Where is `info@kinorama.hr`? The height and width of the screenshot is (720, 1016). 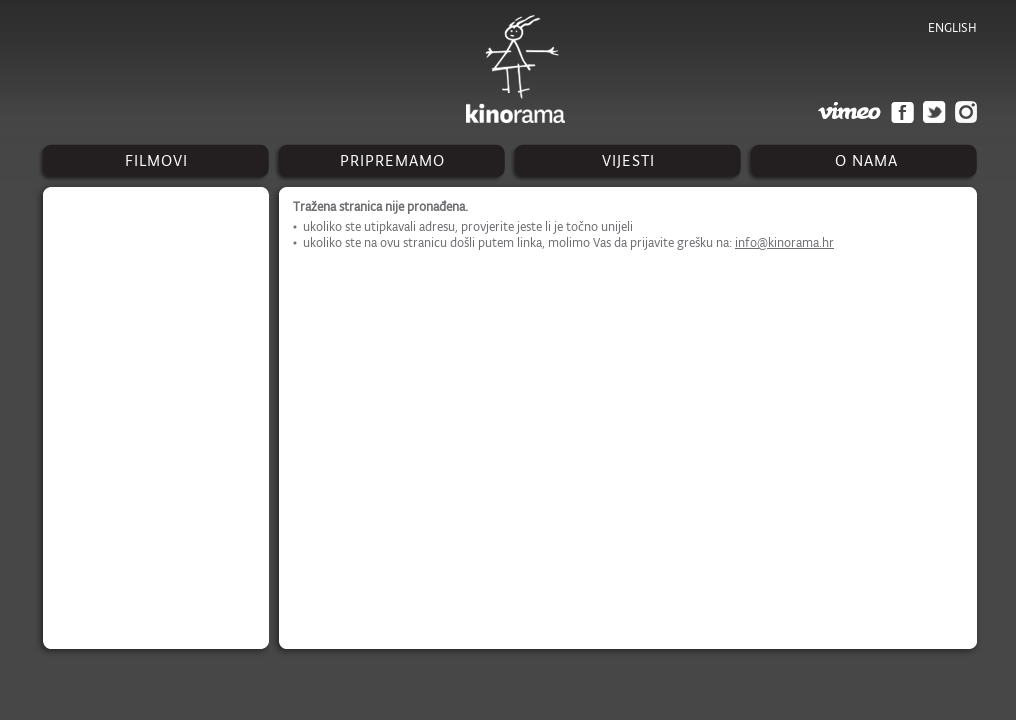
info@kinorama.hr is located at coordinates (784, 242).